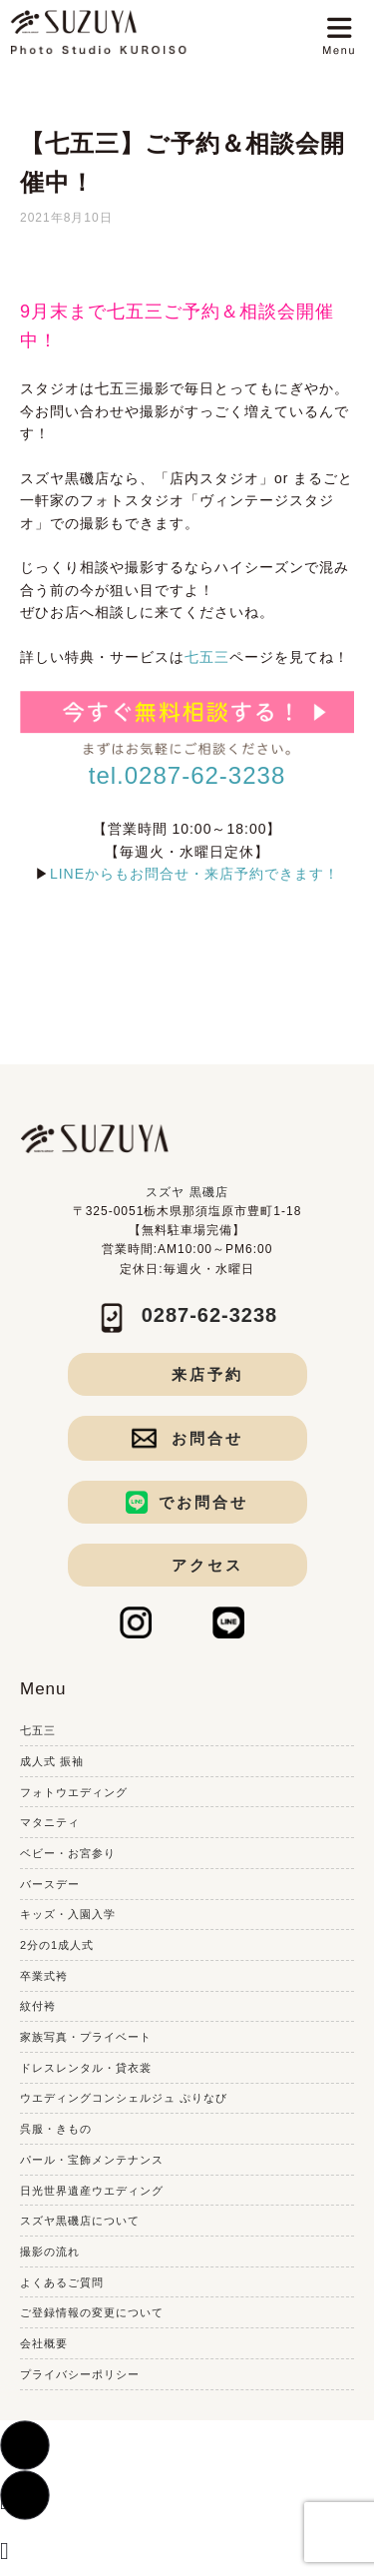 The height and width of the screenshot is (2576, 374). I want to click on 会社概要, so click(44, 2343).